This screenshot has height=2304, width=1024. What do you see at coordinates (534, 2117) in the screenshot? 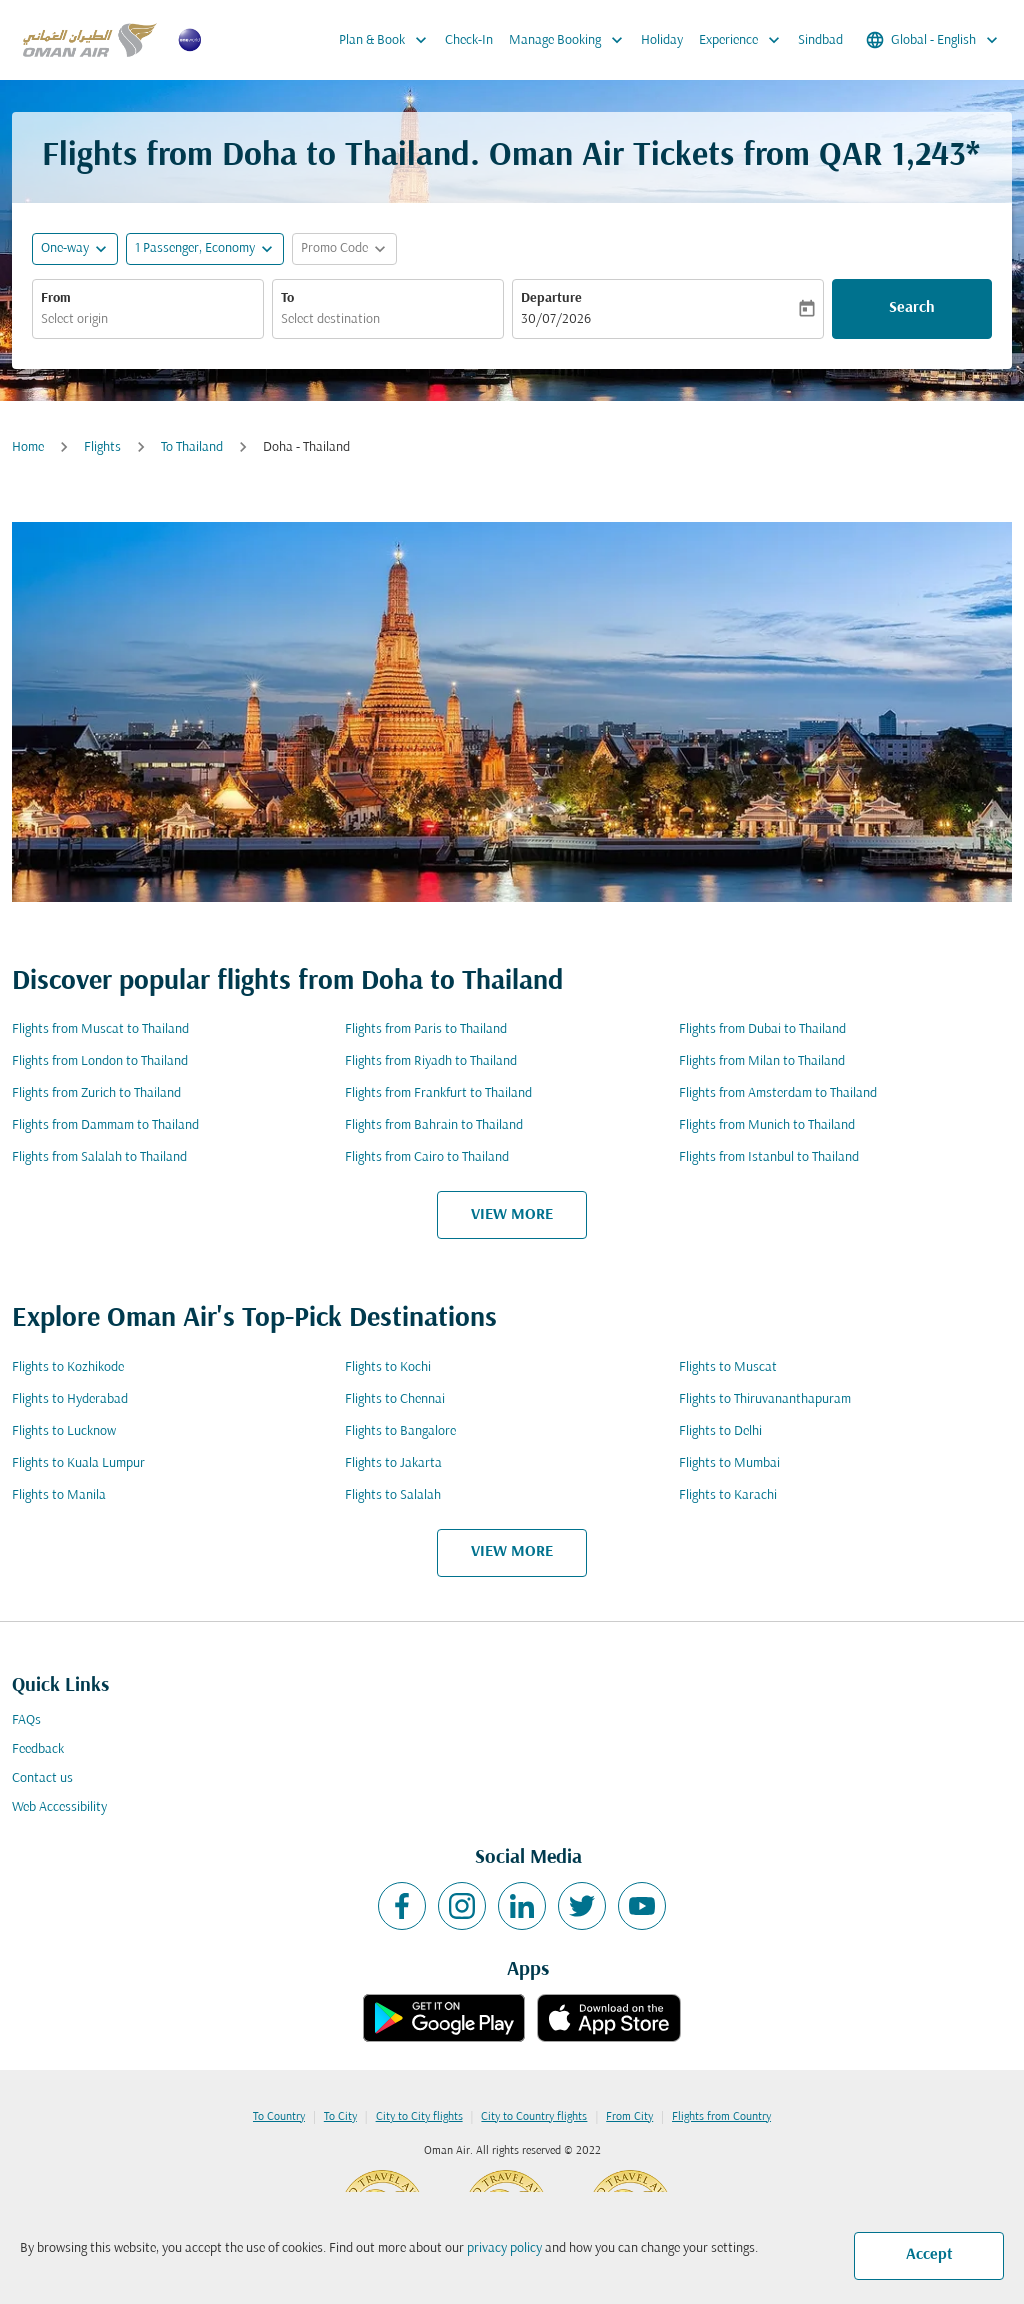
I see `City to Country flights` at bounding box center [534, 2117].